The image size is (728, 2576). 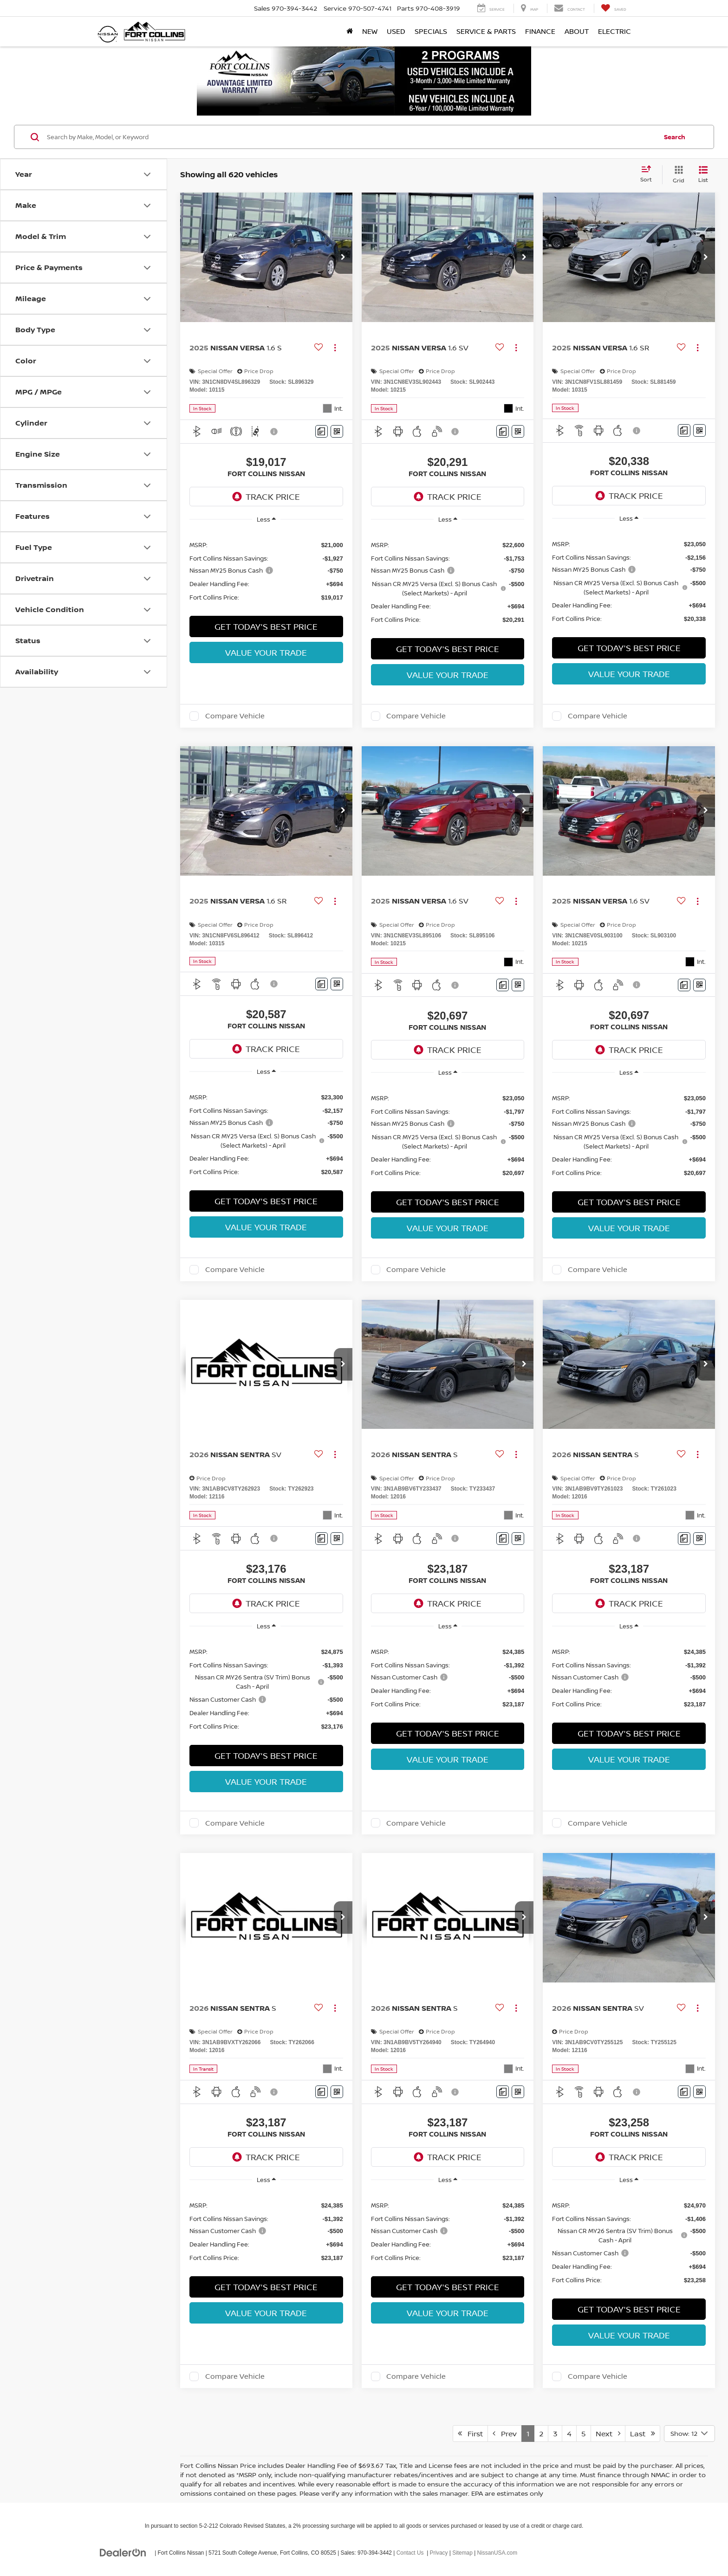 What do you see at coordinates (266, 570) in the screenshot?
I see `[region]` at bounding box center [266, 570].